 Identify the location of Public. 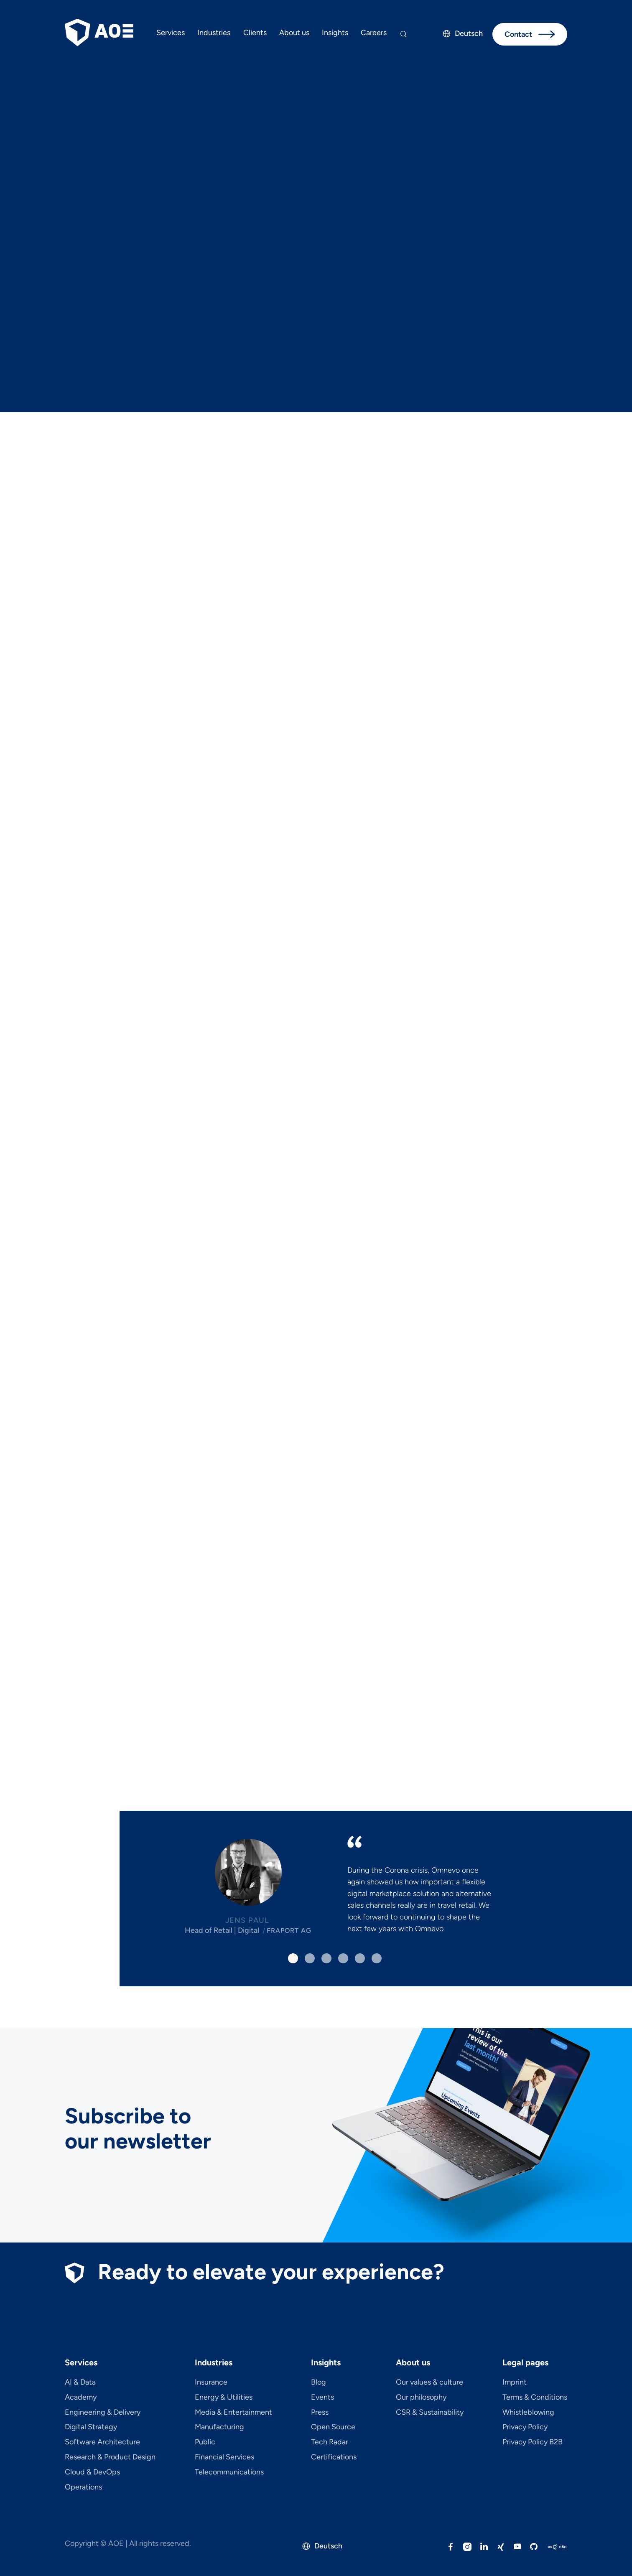
(205, 2442).